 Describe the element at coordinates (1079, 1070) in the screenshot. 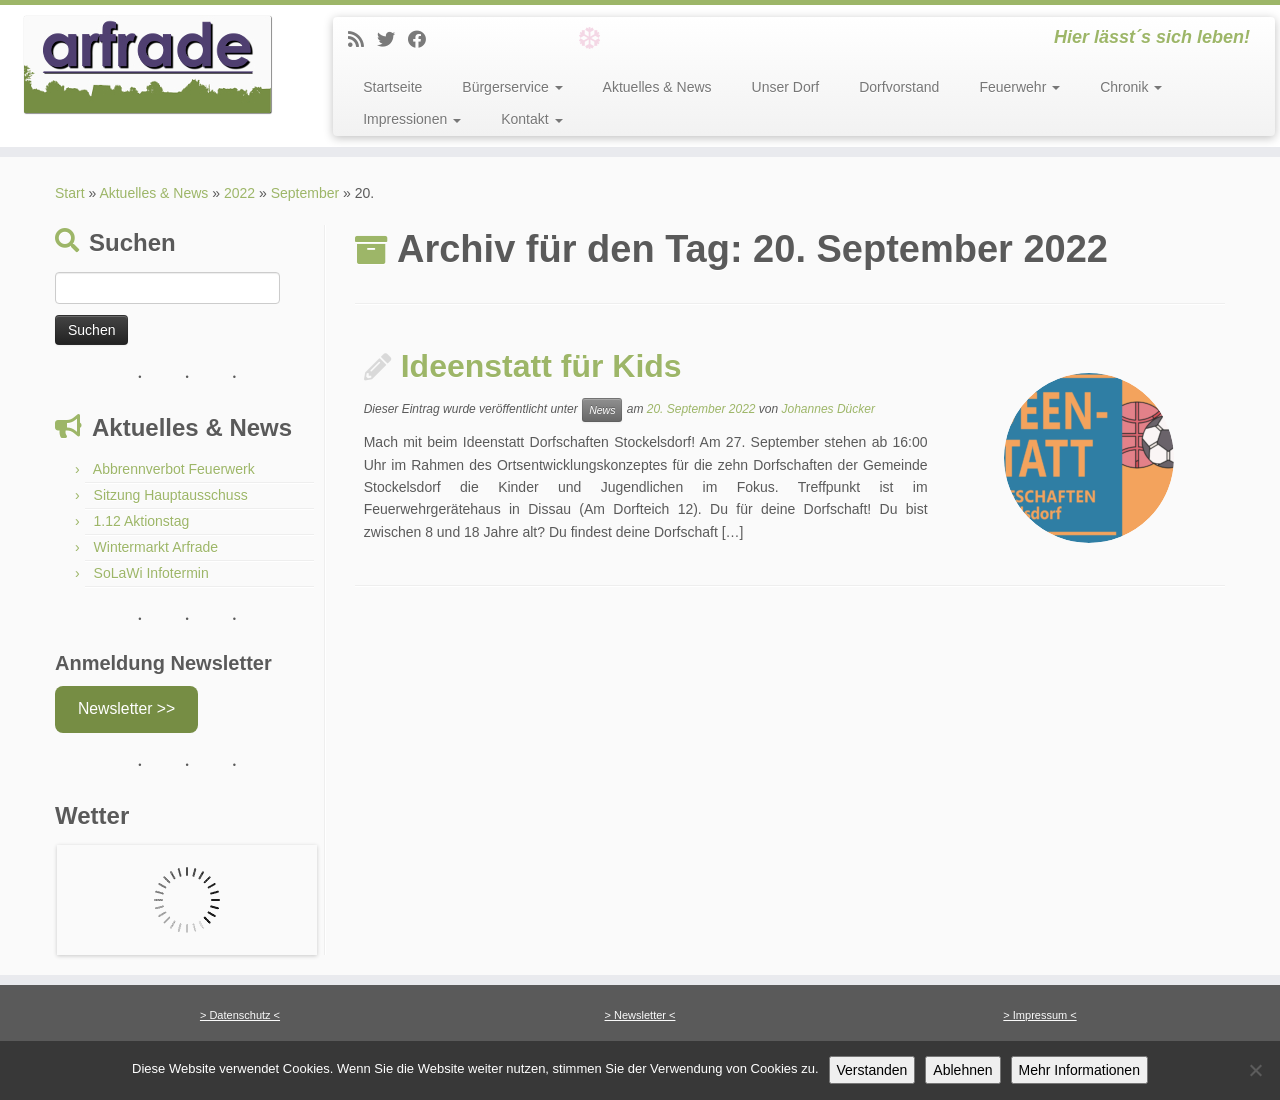

I see `Mehr Informationen` at that location.